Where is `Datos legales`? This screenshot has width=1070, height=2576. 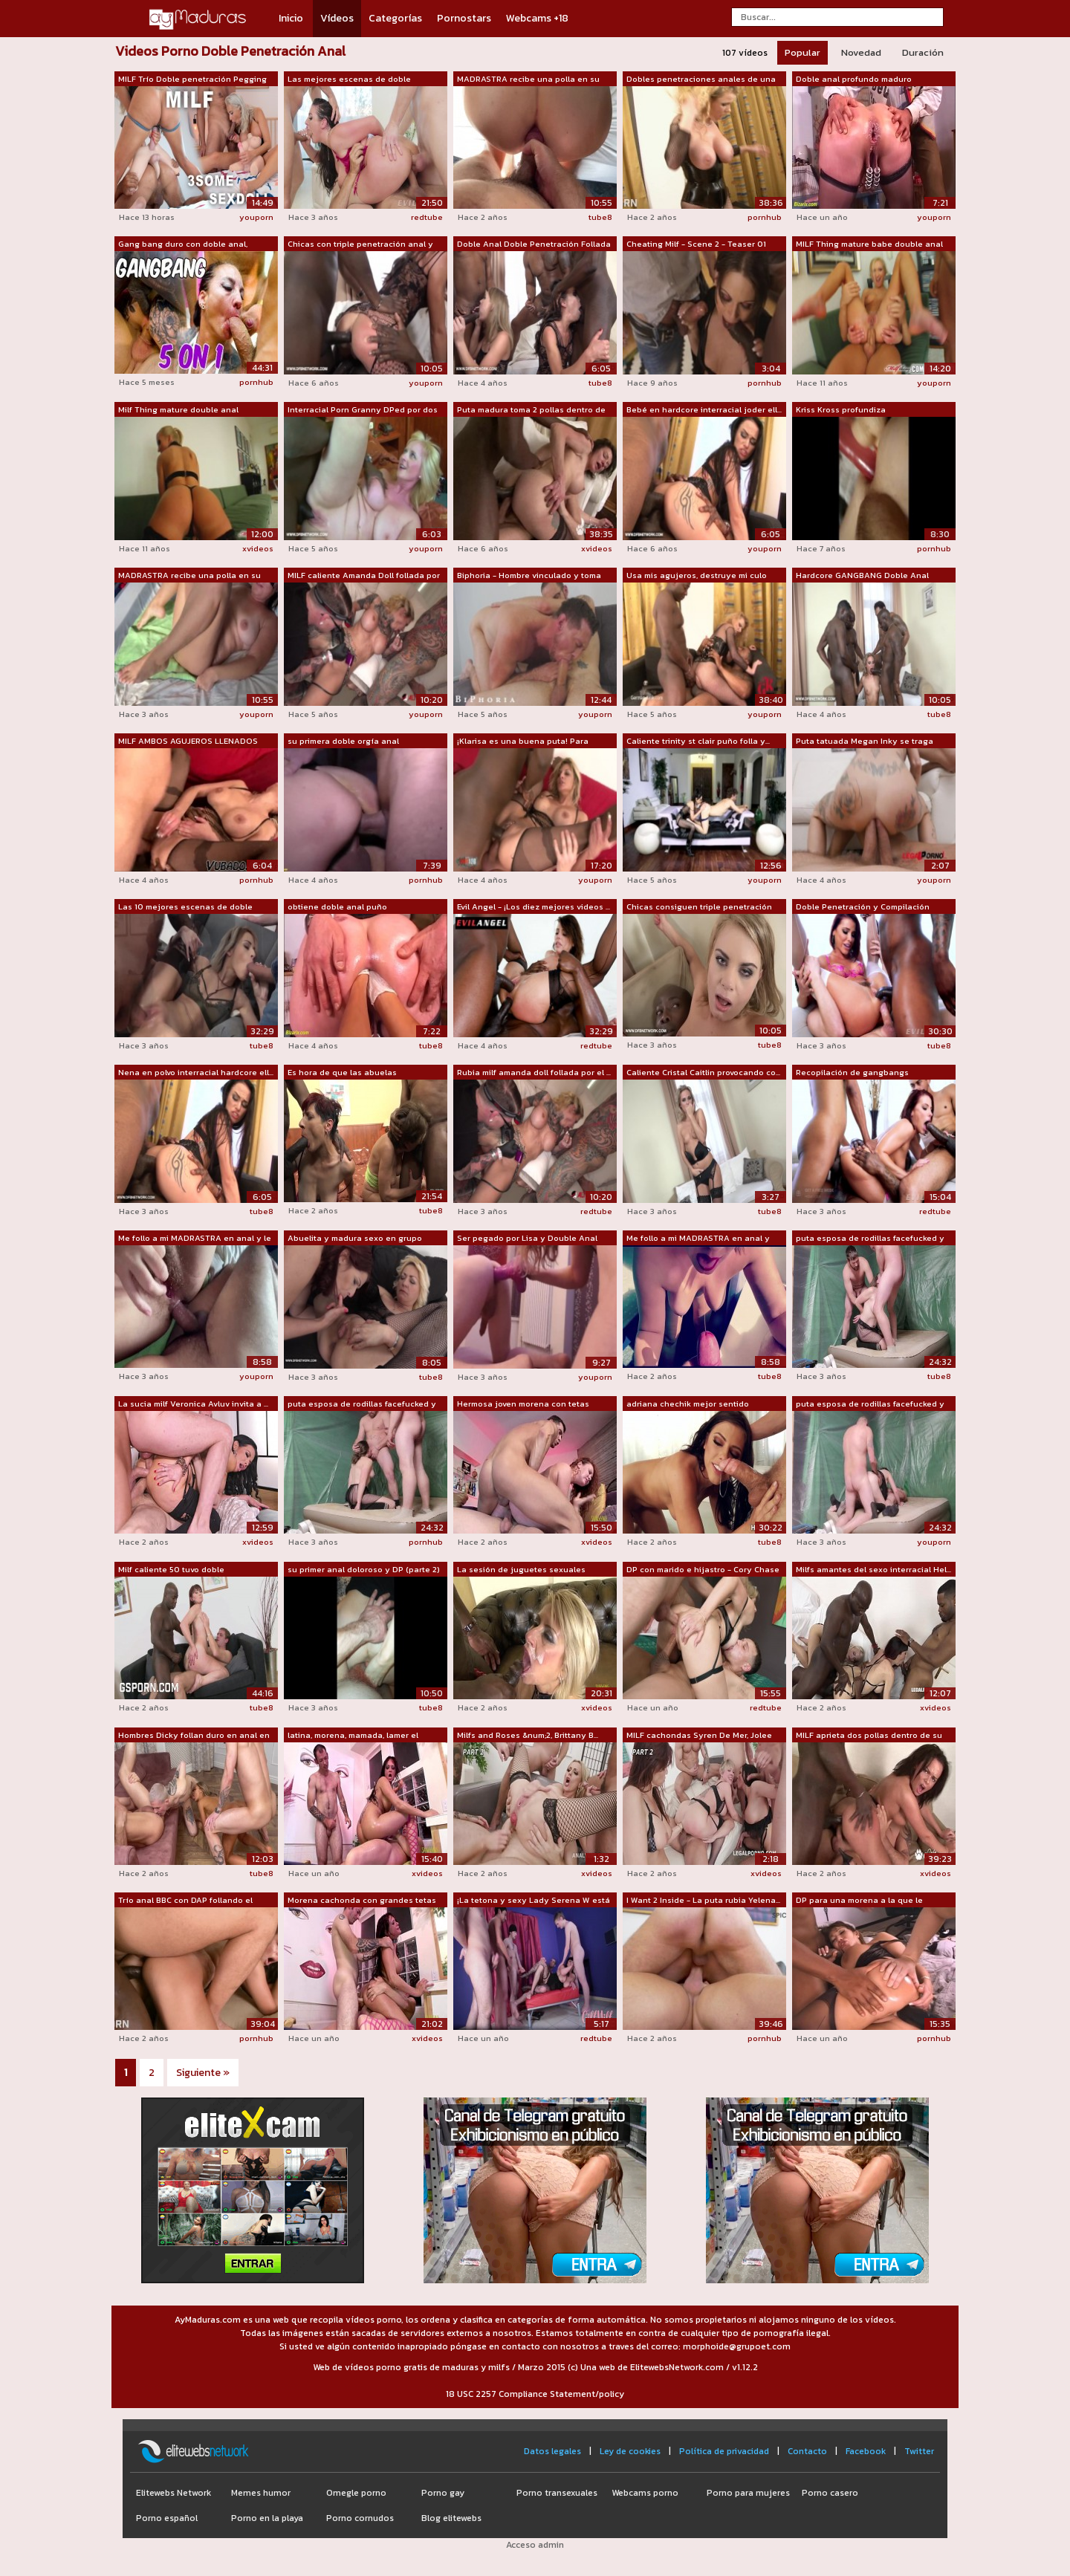
Datos legales is located at coordinates (552, 2451).